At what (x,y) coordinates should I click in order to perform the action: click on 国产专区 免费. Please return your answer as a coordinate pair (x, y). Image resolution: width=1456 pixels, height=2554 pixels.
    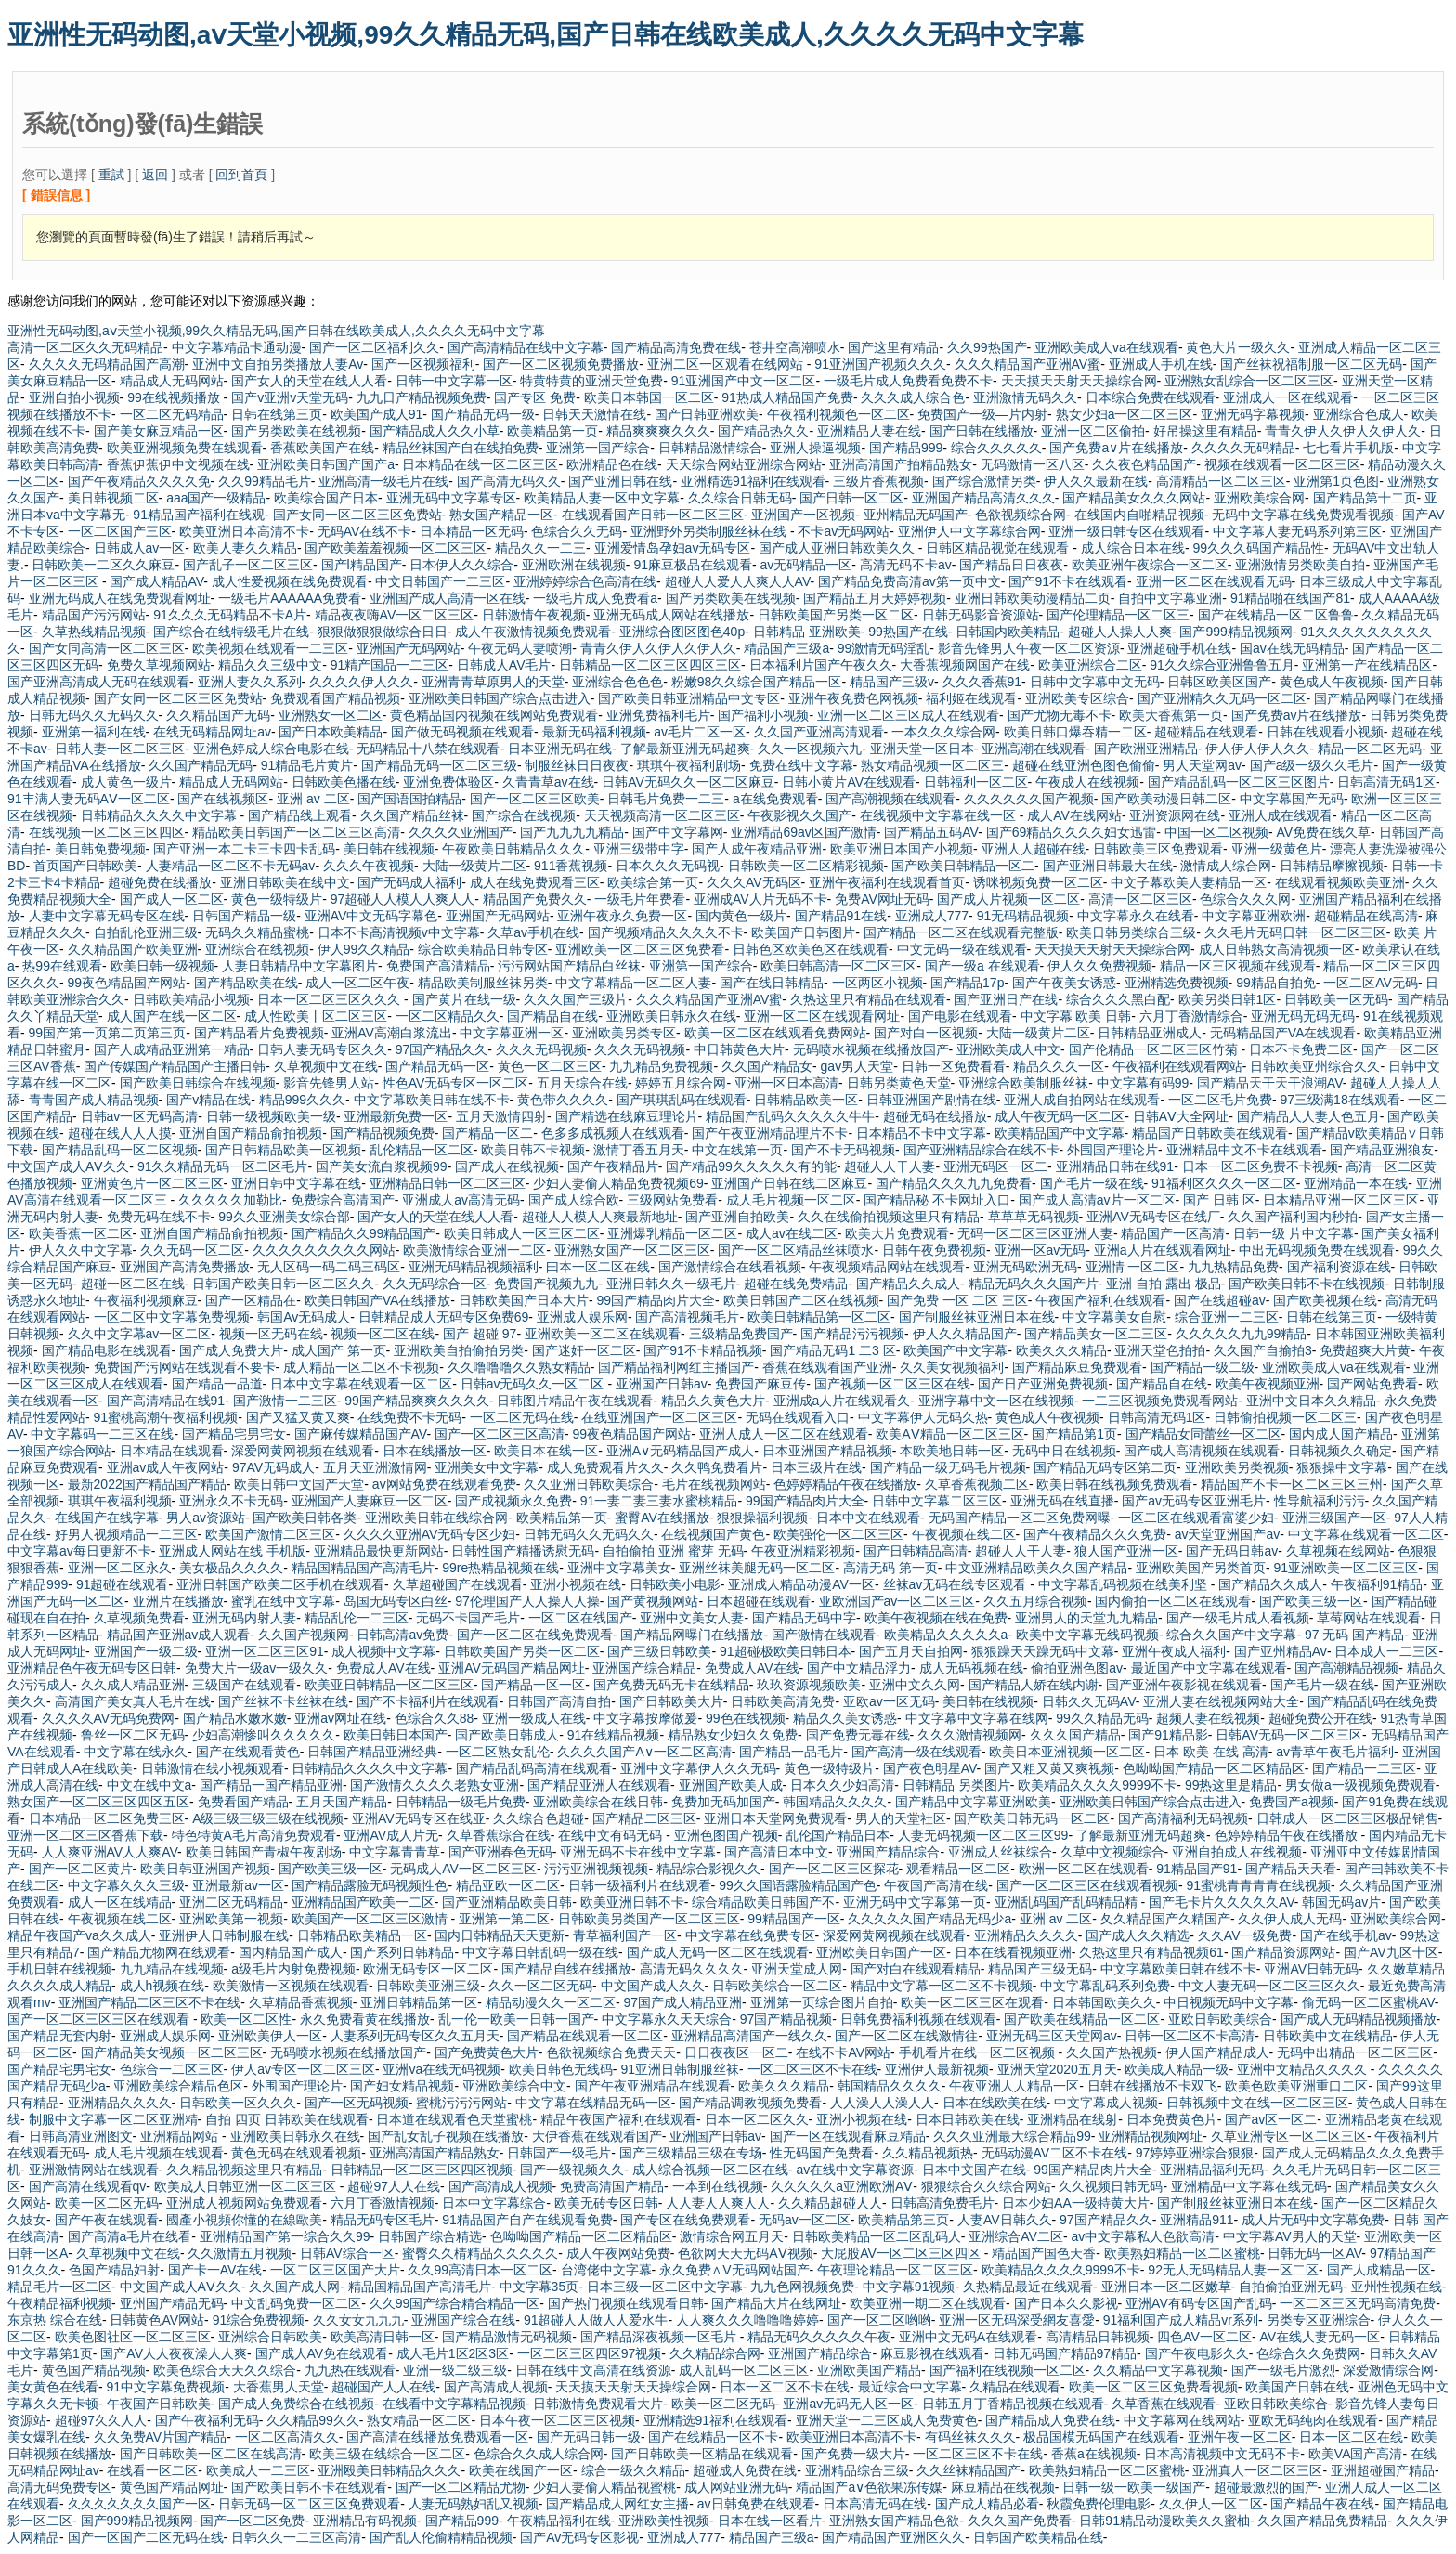
    Looking at the image, I should click on (535, 397).